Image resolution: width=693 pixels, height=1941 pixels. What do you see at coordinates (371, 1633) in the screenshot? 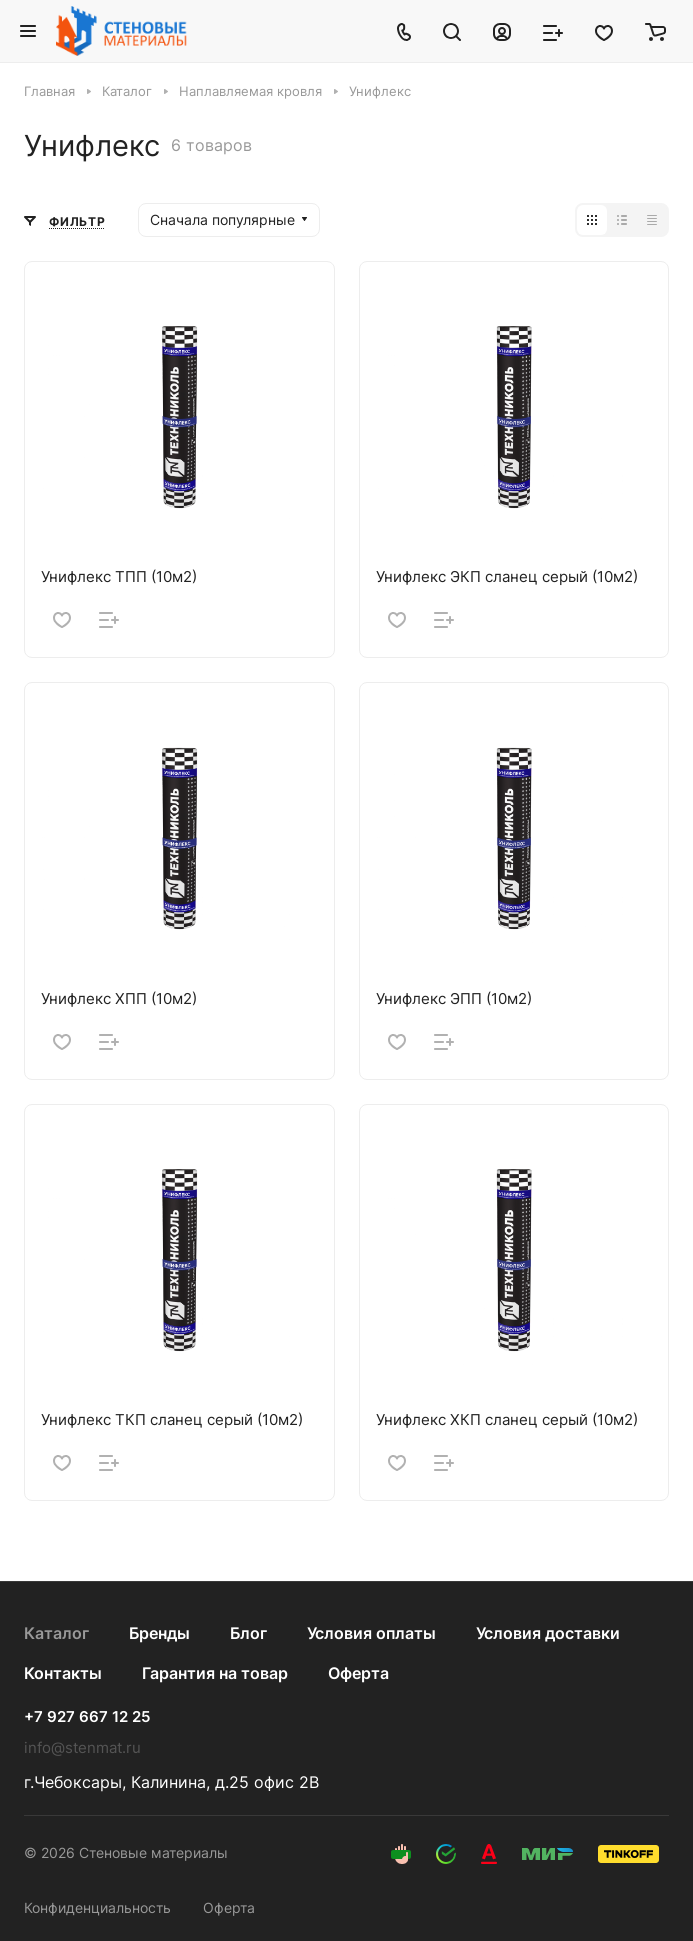
I see `Условия оплаты` at bounding box center [371, 1633].